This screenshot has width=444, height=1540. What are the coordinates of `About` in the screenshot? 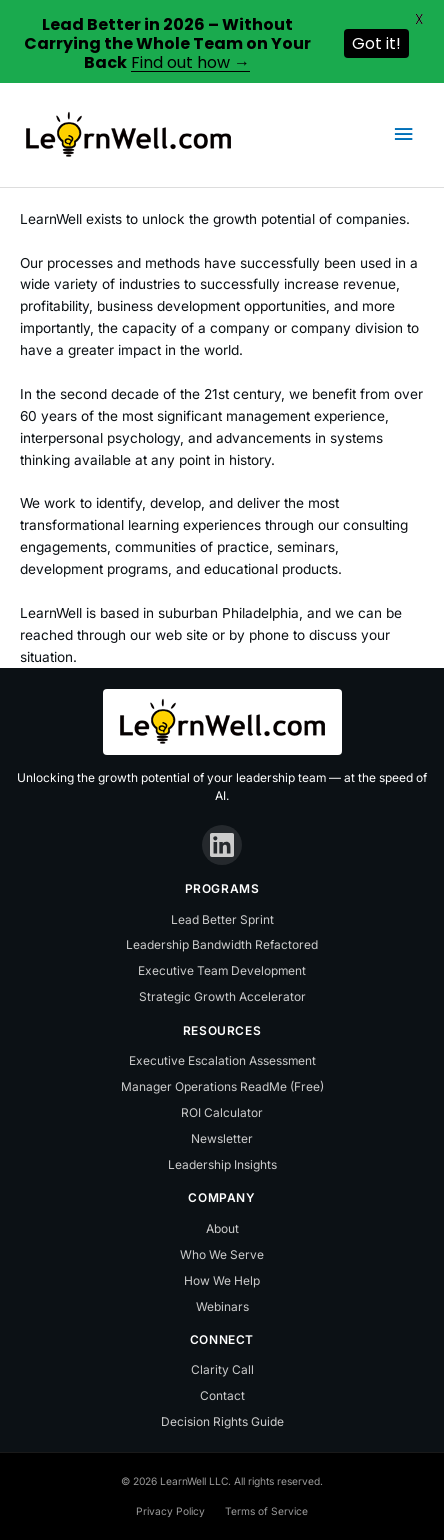 It's located at (222, 1228).